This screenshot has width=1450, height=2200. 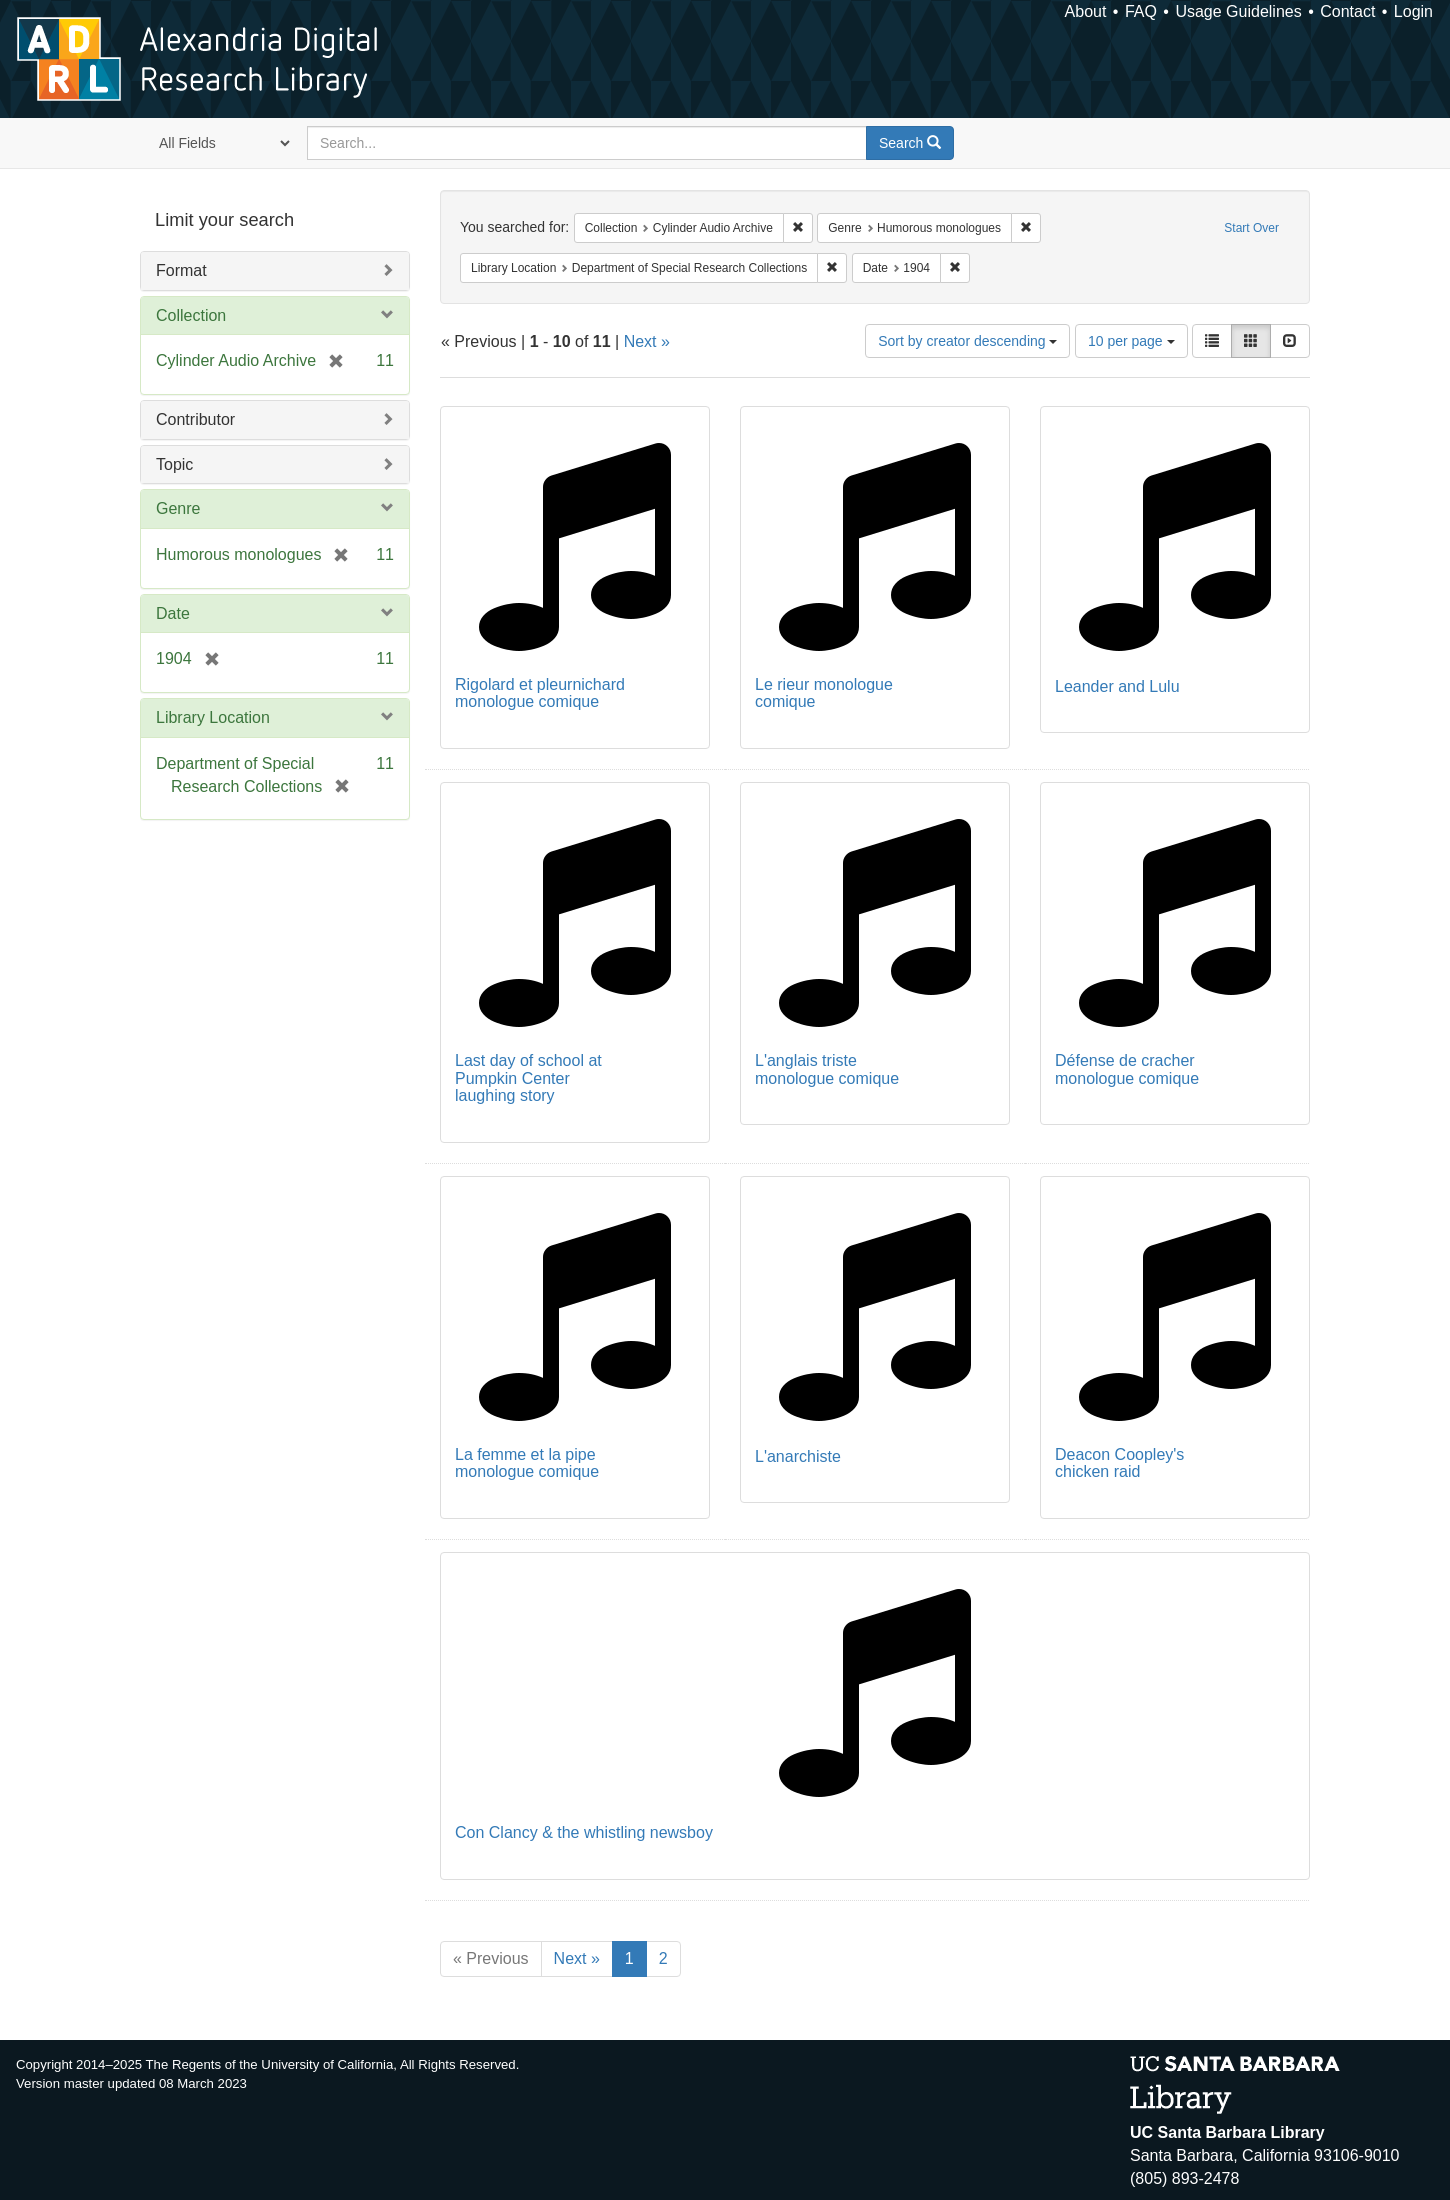 I want to click on La femme et la pipe monologue comique, so click(x=527, y=1463).